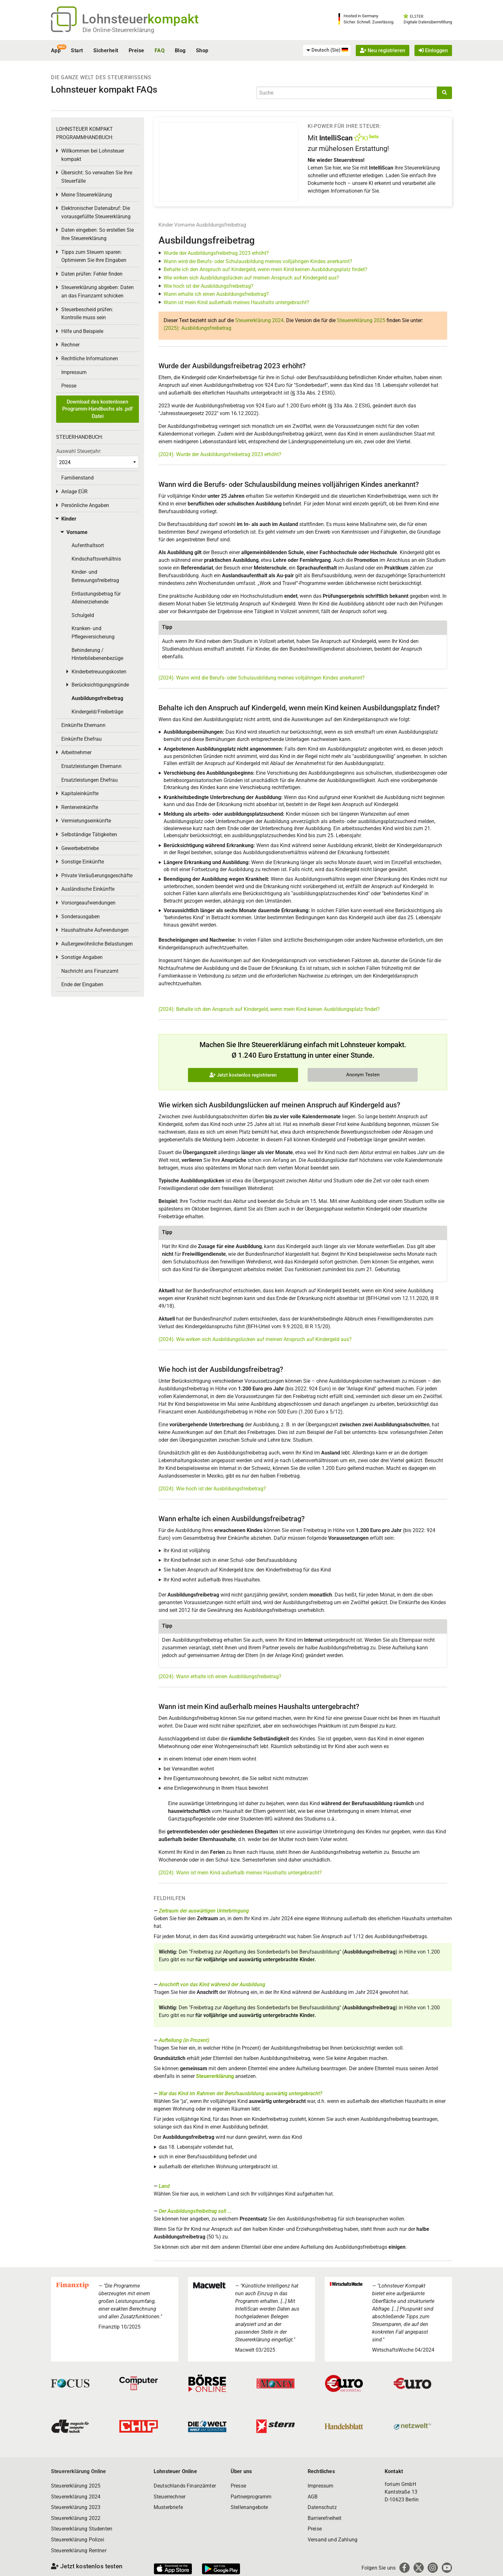 This screenshot has height=2576, width=503. Describe the element at coordinates (184, 225) in the screenshot. I see `Vorname` at that location.